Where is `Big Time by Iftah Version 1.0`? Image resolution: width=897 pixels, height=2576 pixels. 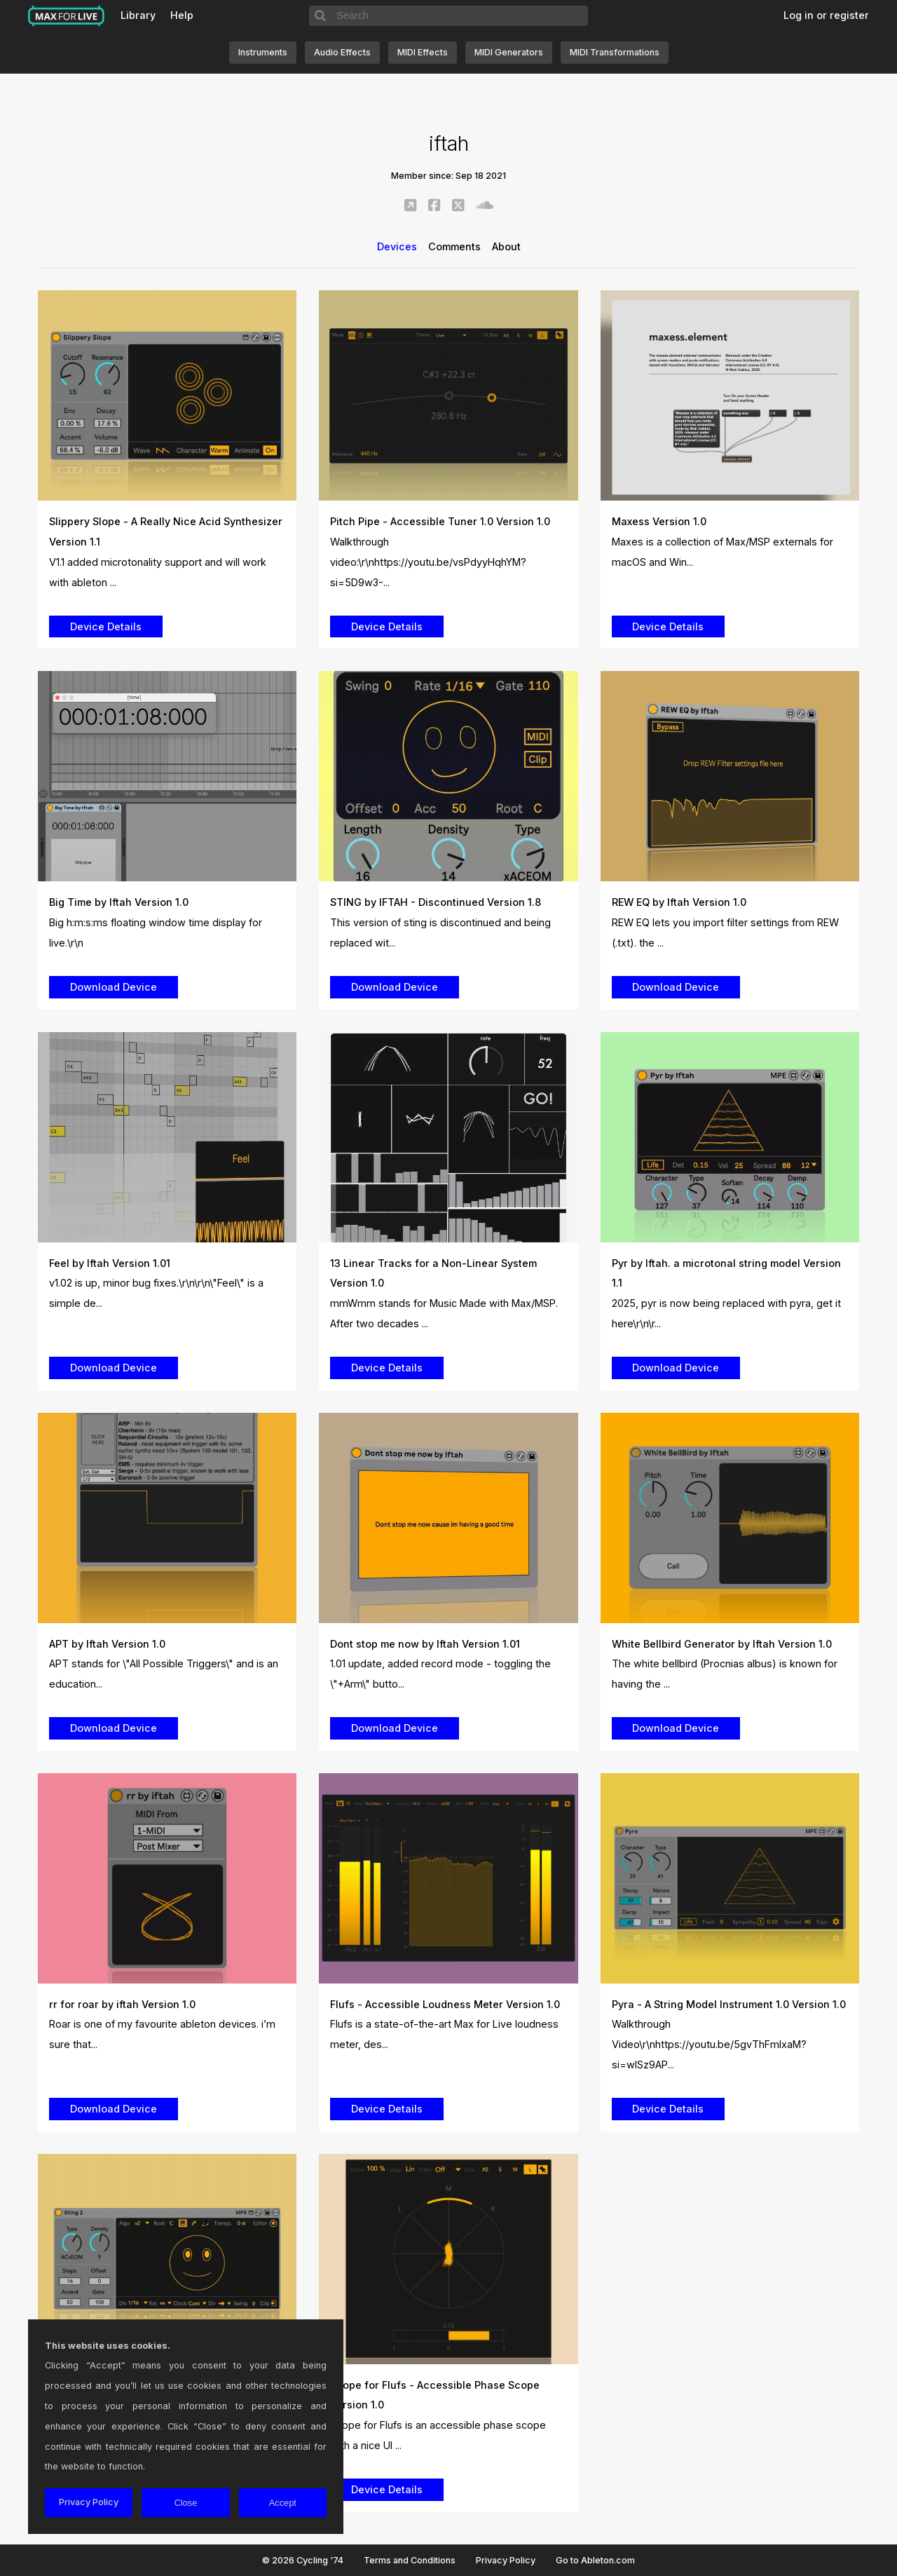
Big Time by Iftah Version 1.0 is located at coordinates (119, 902).